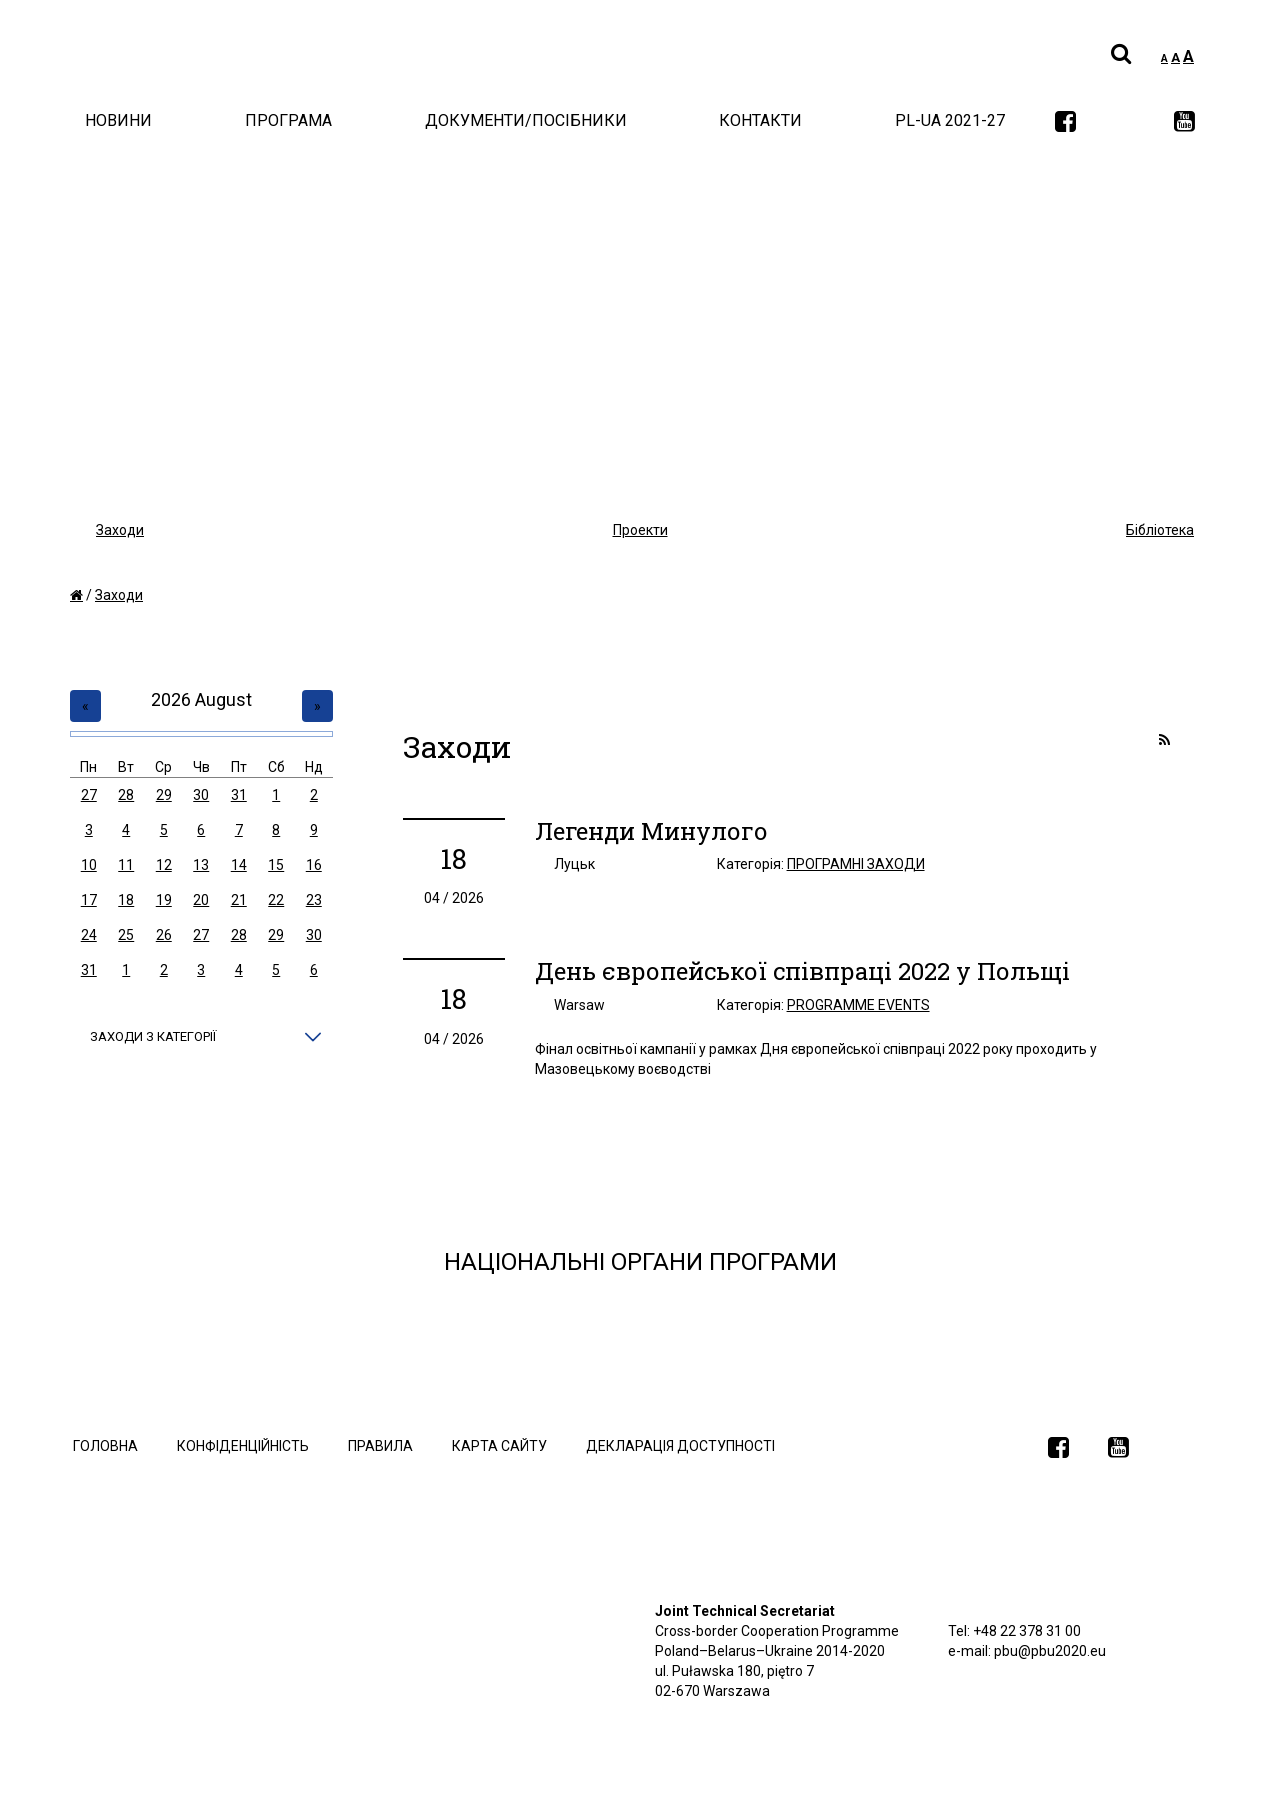  What do you see at coordinates (119, 595) in the screenshot?
I see `Заходи` at bounding box center [119, 595].